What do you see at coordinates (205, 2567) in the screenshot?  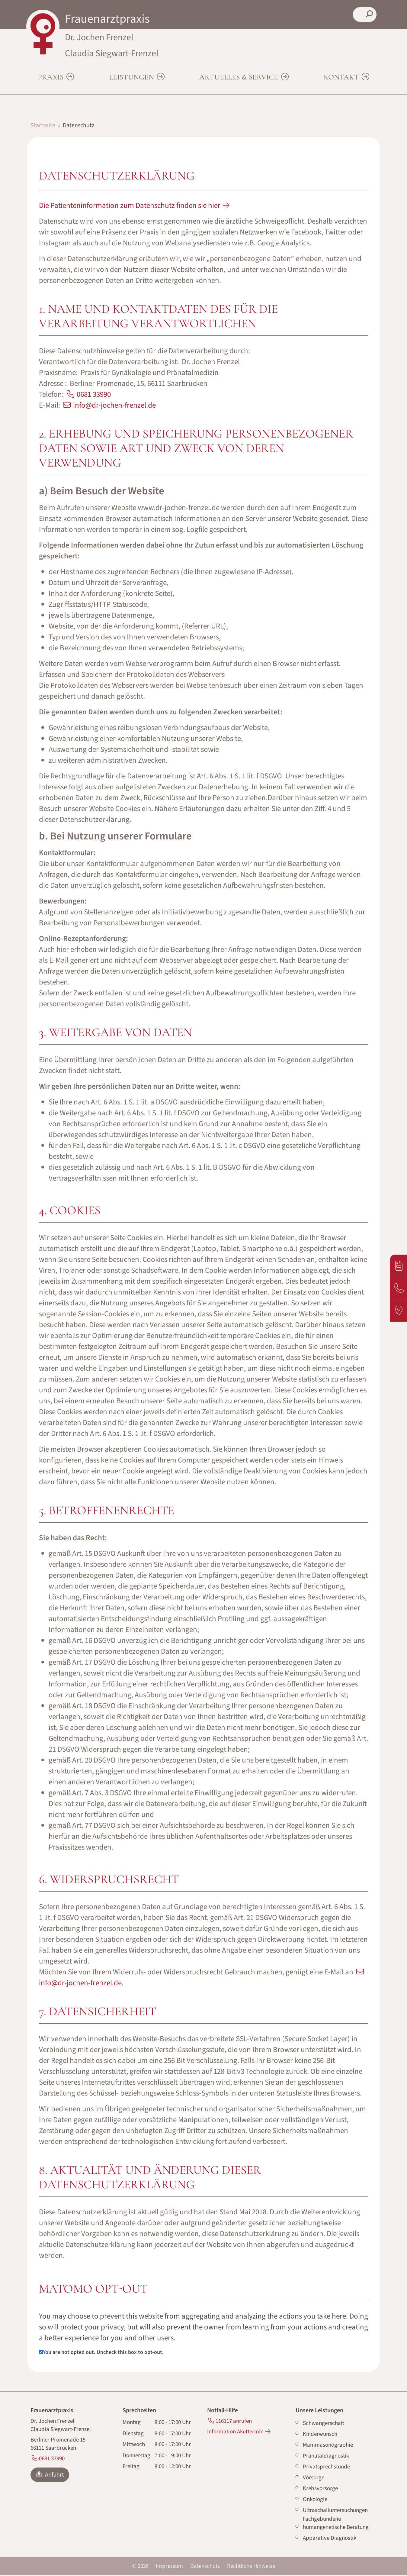 I see `Datenschutz` at bounding box center [205, 2567].